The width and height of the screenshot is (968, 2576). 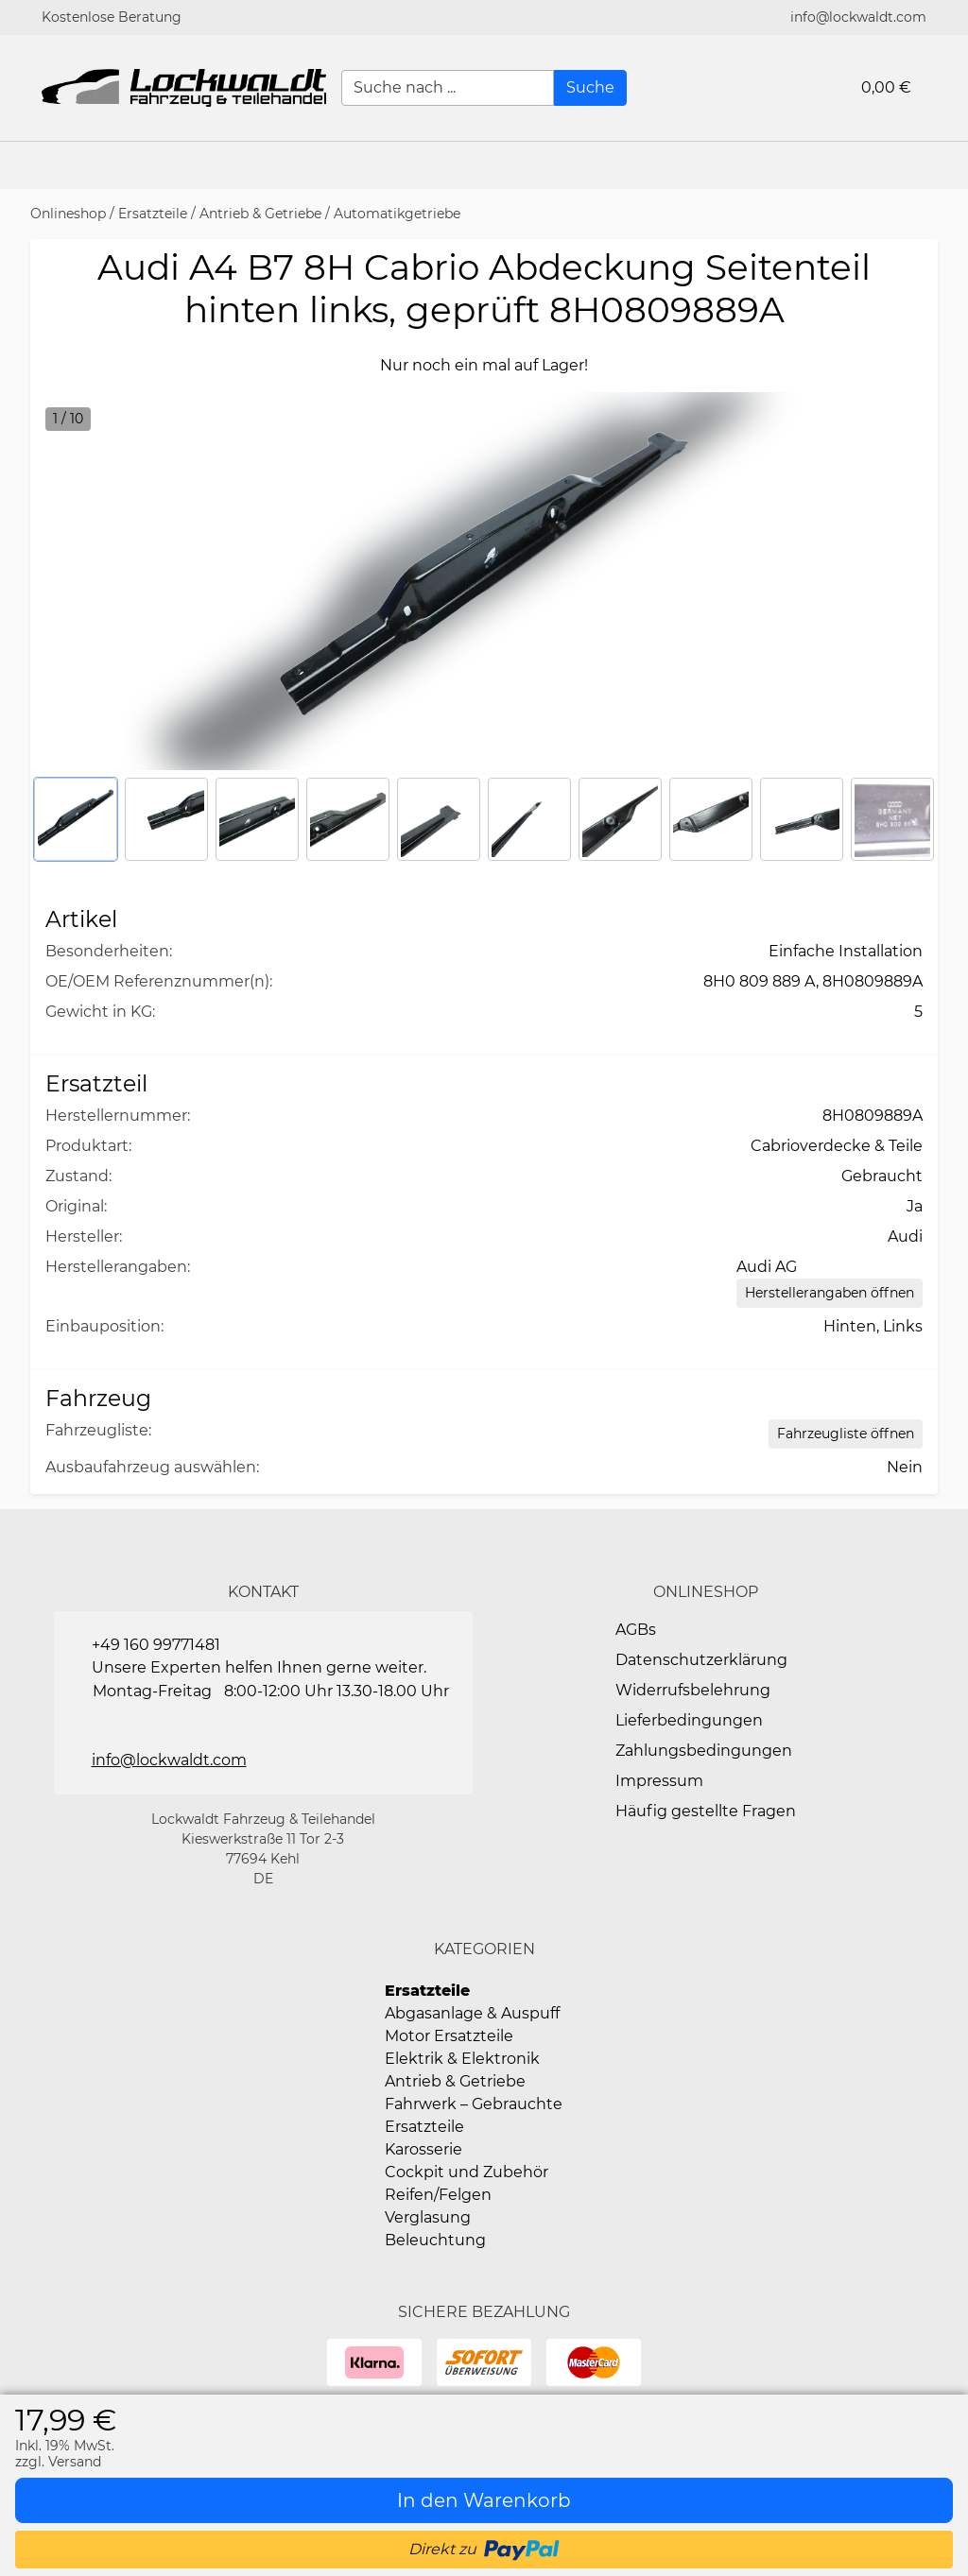 I want to click on Reifen/Felgen, so click(x=438, y=2195).